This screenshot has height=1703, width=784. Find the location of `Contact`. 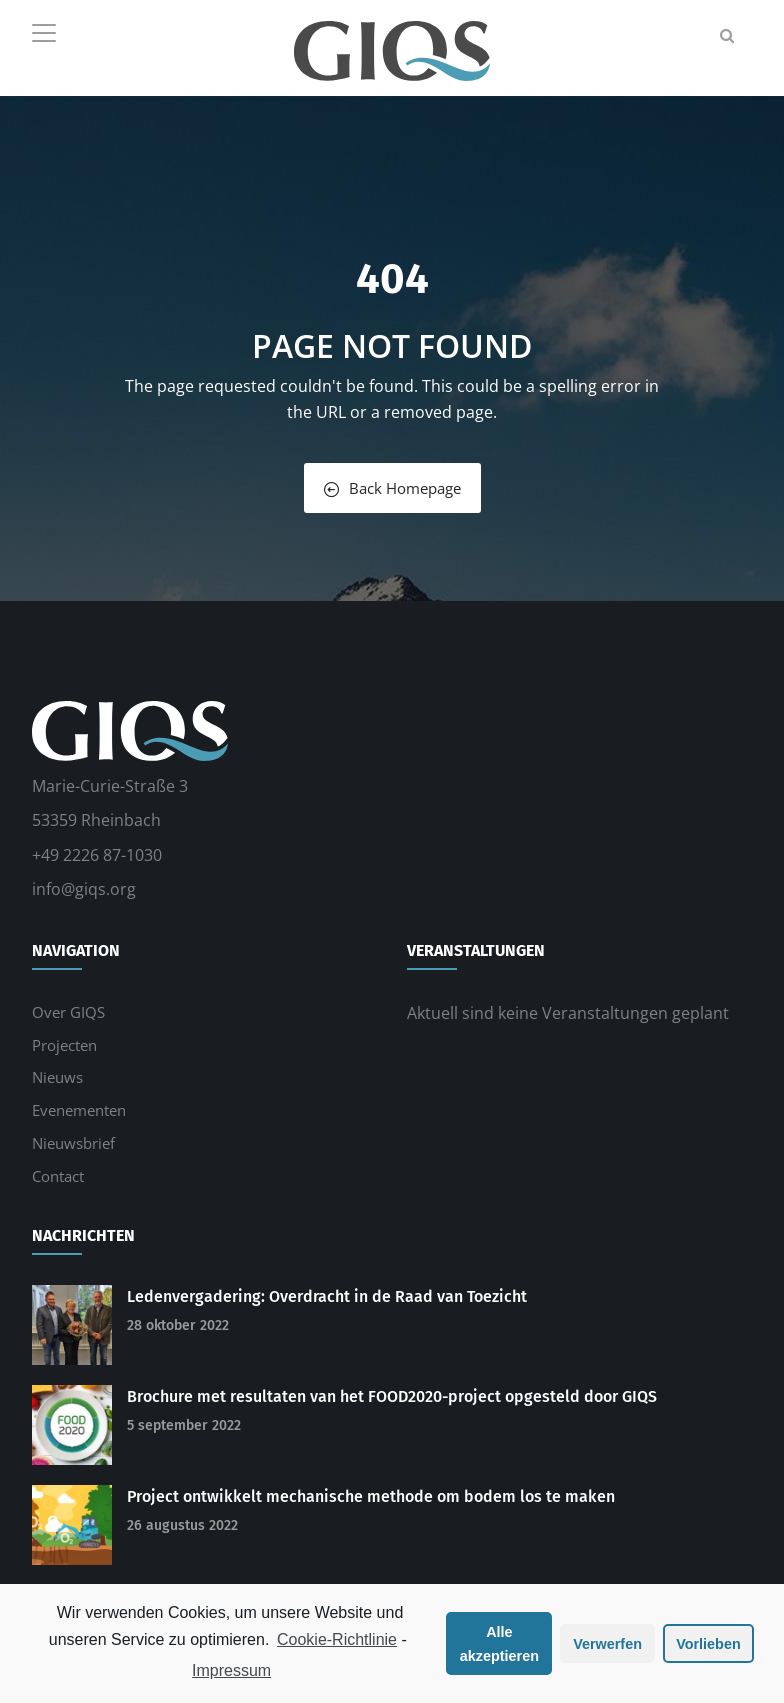

Contact is located at coordinates (58, 1176).